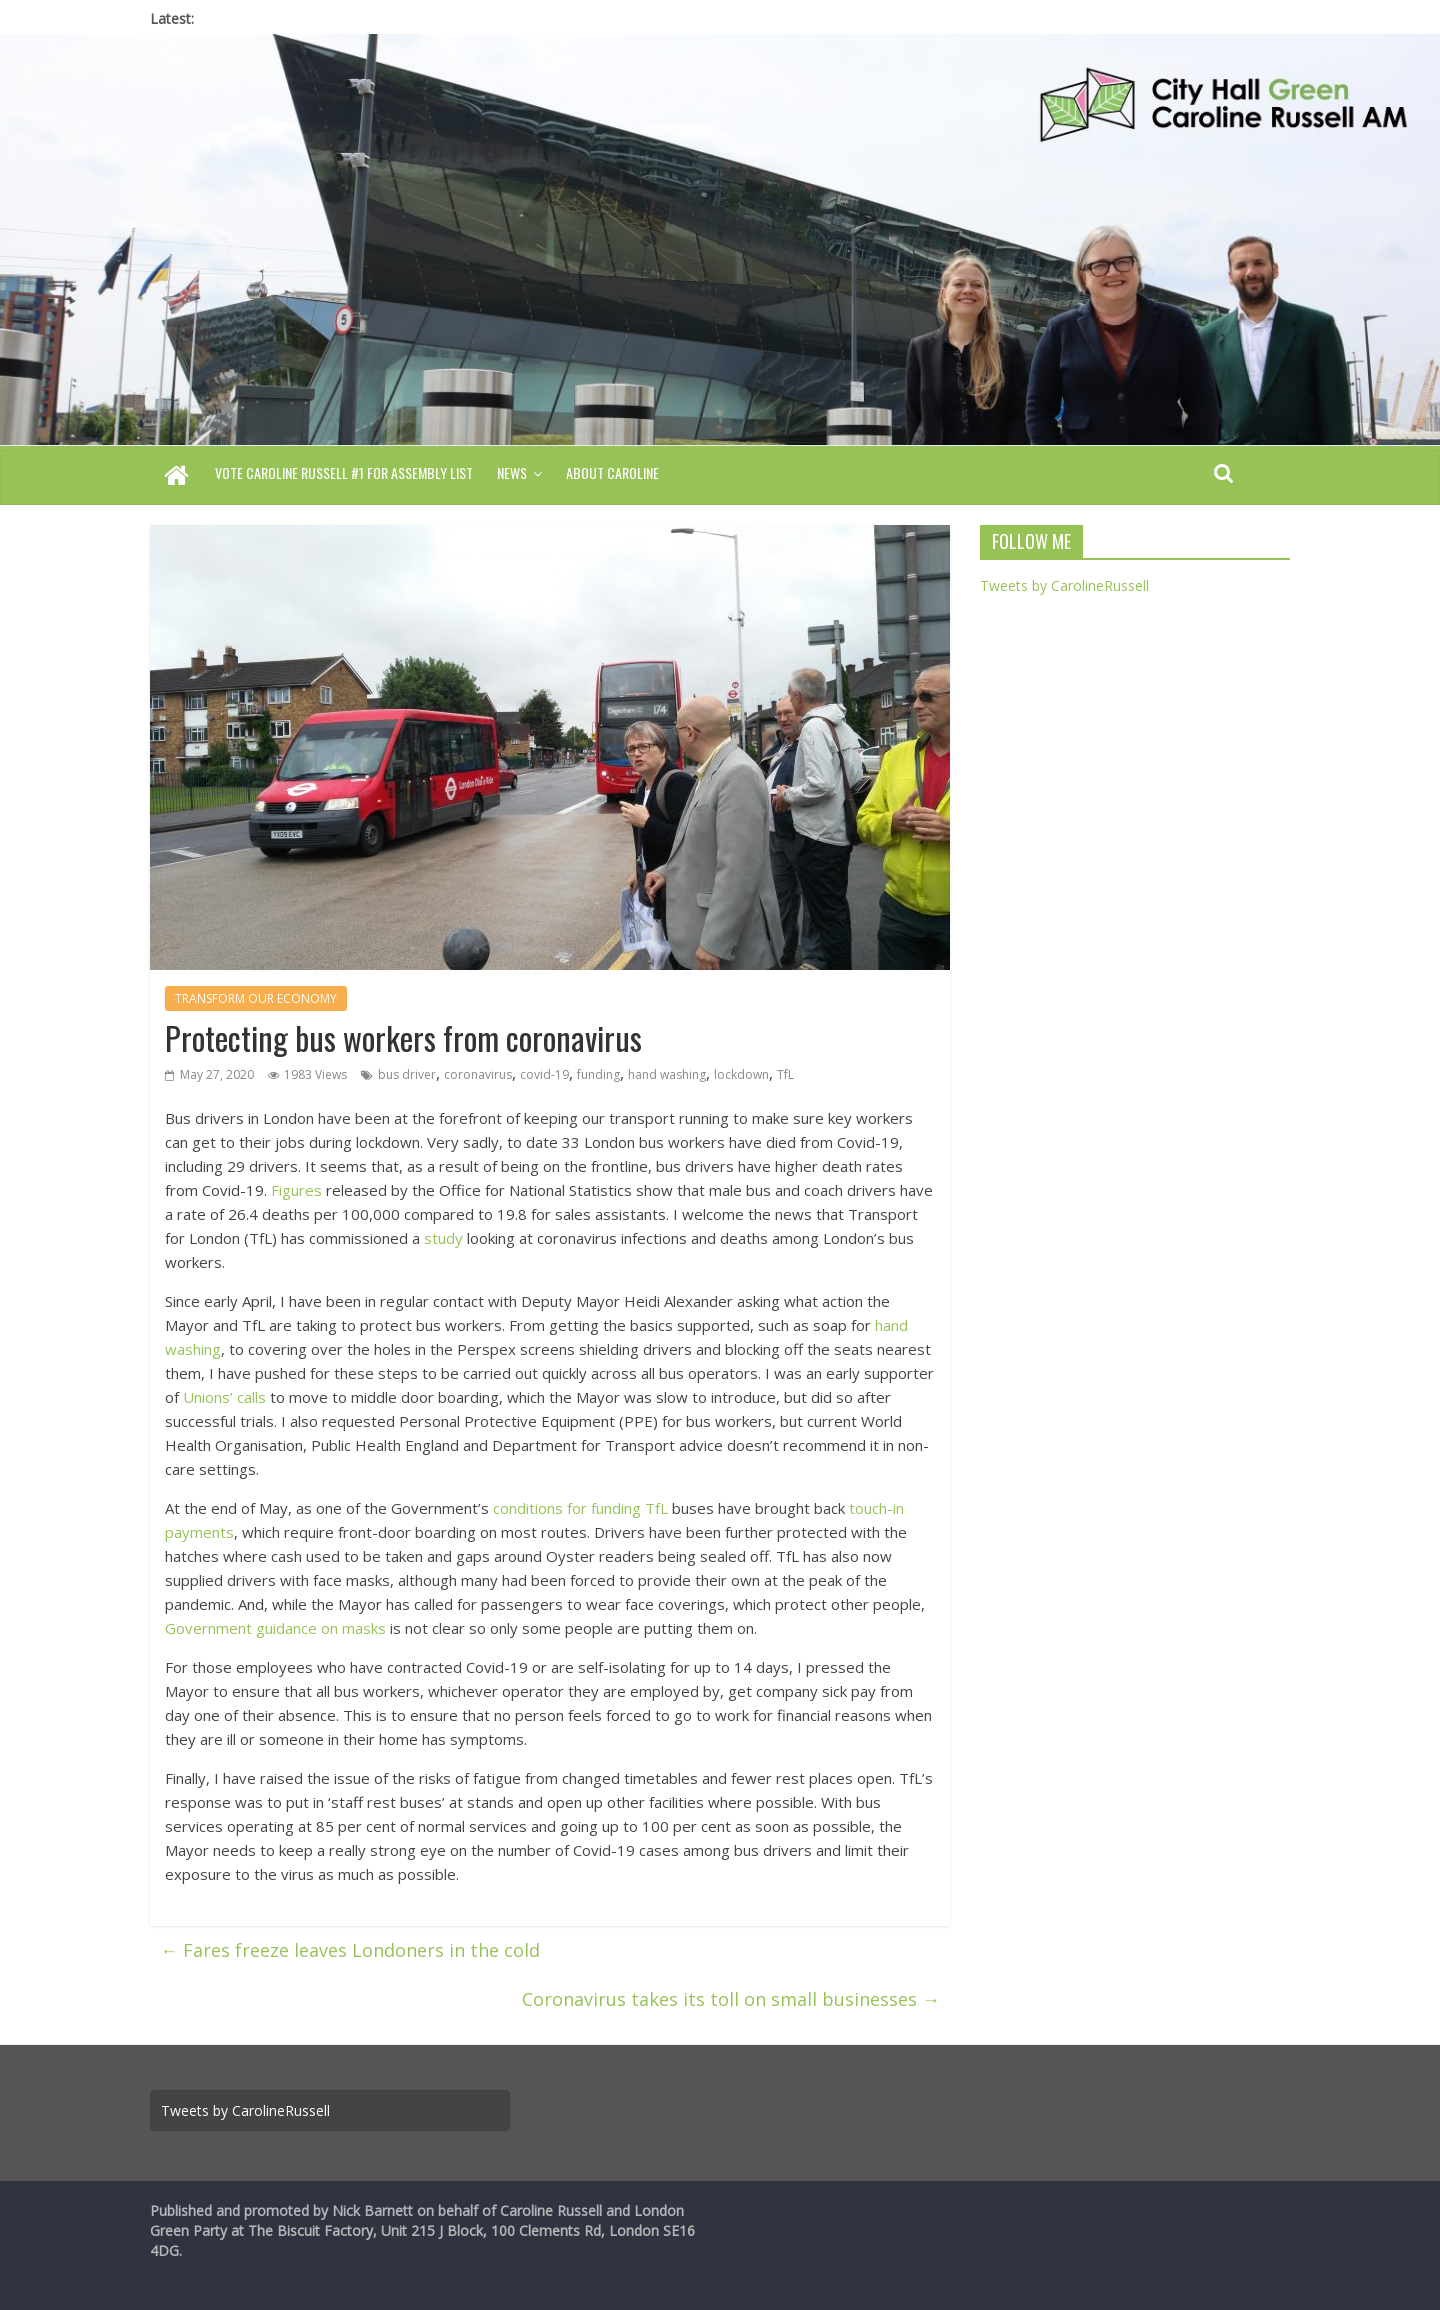 The height and width of the screenshot is (2310, 1440). I want to click on conditions for funding TfL, so click(580, 1508).